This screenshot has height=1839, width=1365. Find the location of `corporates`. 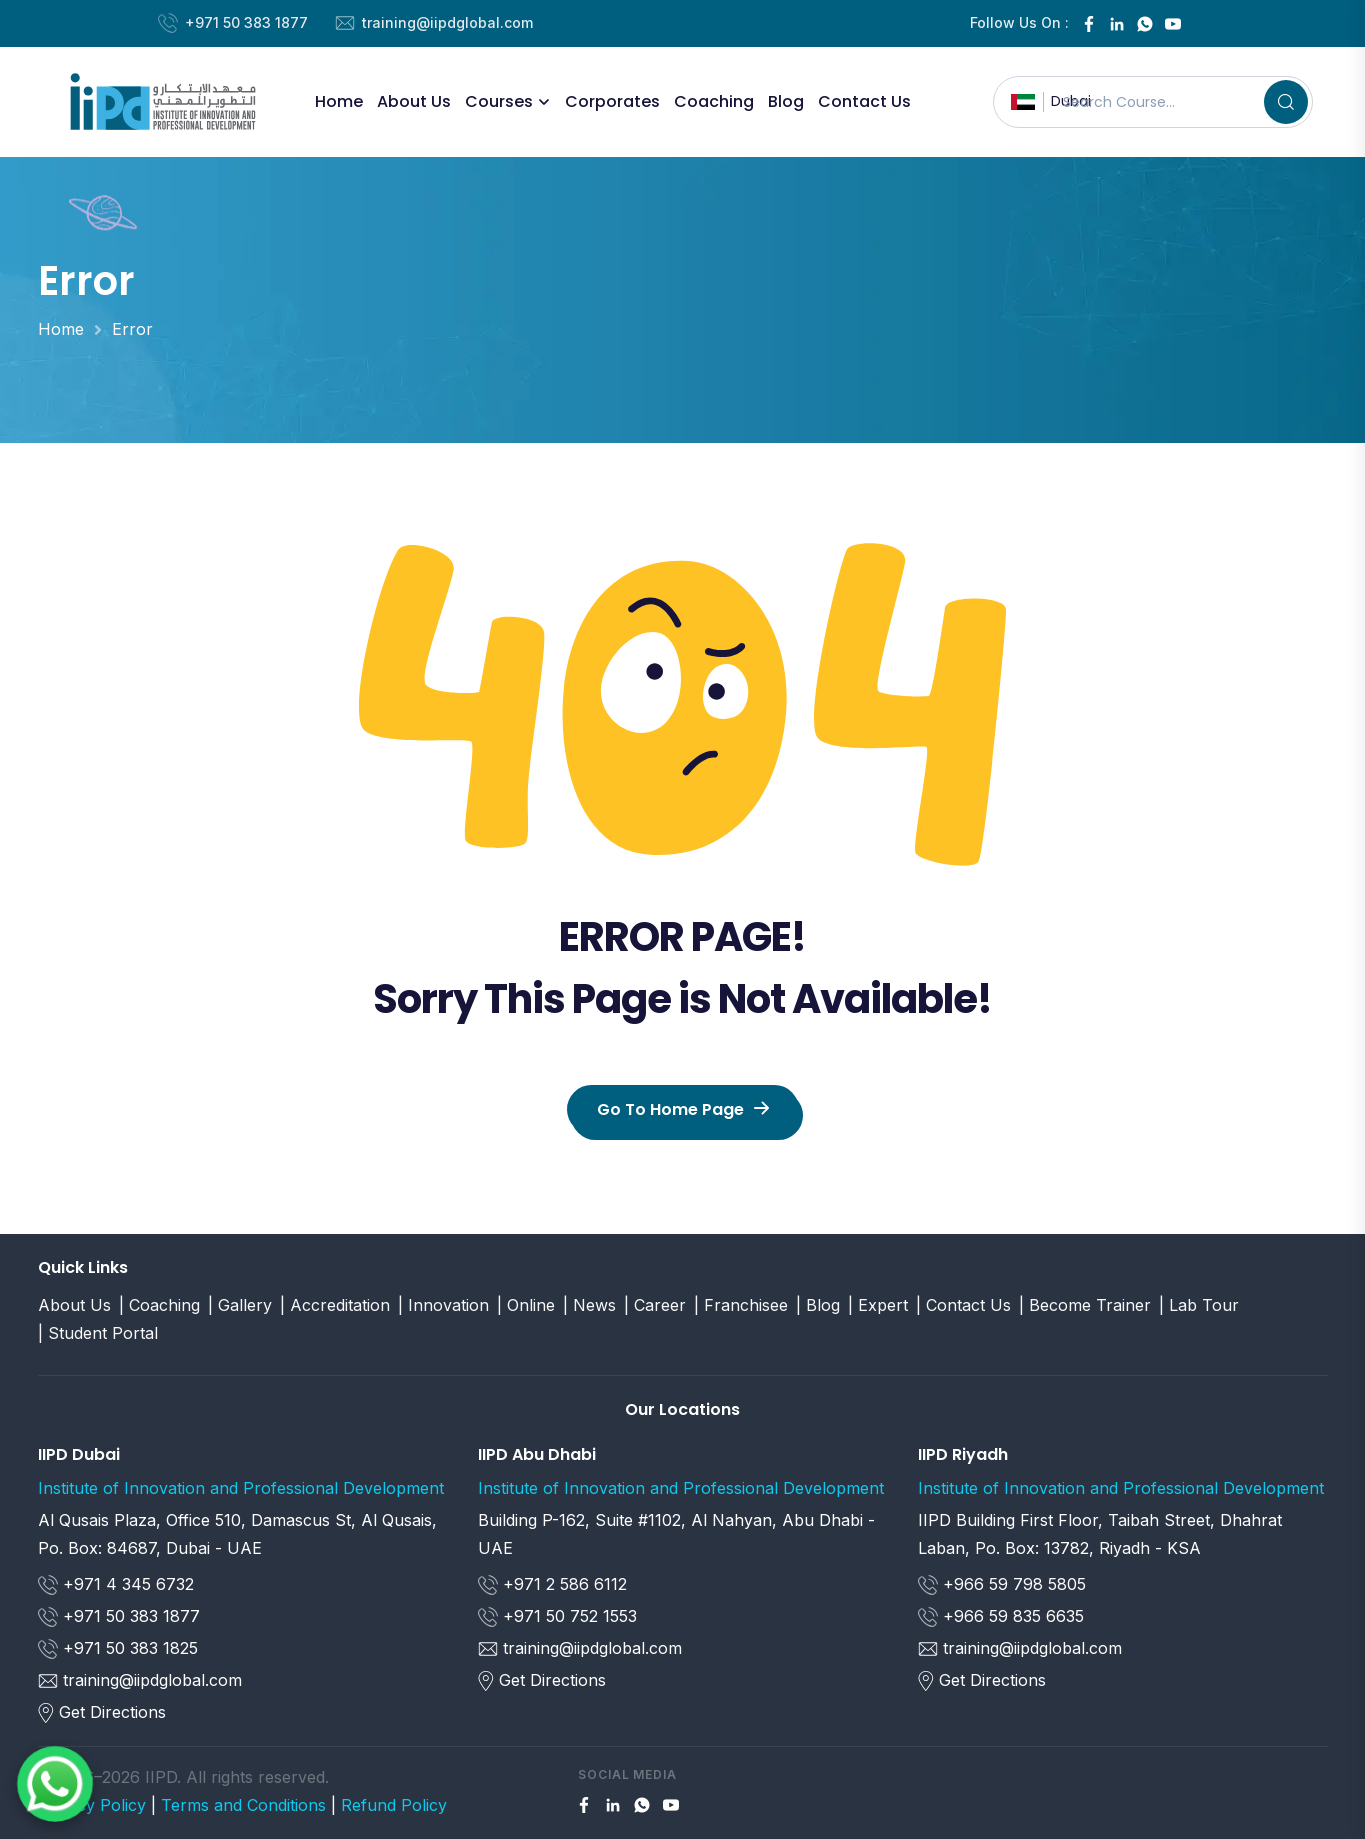

corporates is located at coordinates (612, 101).